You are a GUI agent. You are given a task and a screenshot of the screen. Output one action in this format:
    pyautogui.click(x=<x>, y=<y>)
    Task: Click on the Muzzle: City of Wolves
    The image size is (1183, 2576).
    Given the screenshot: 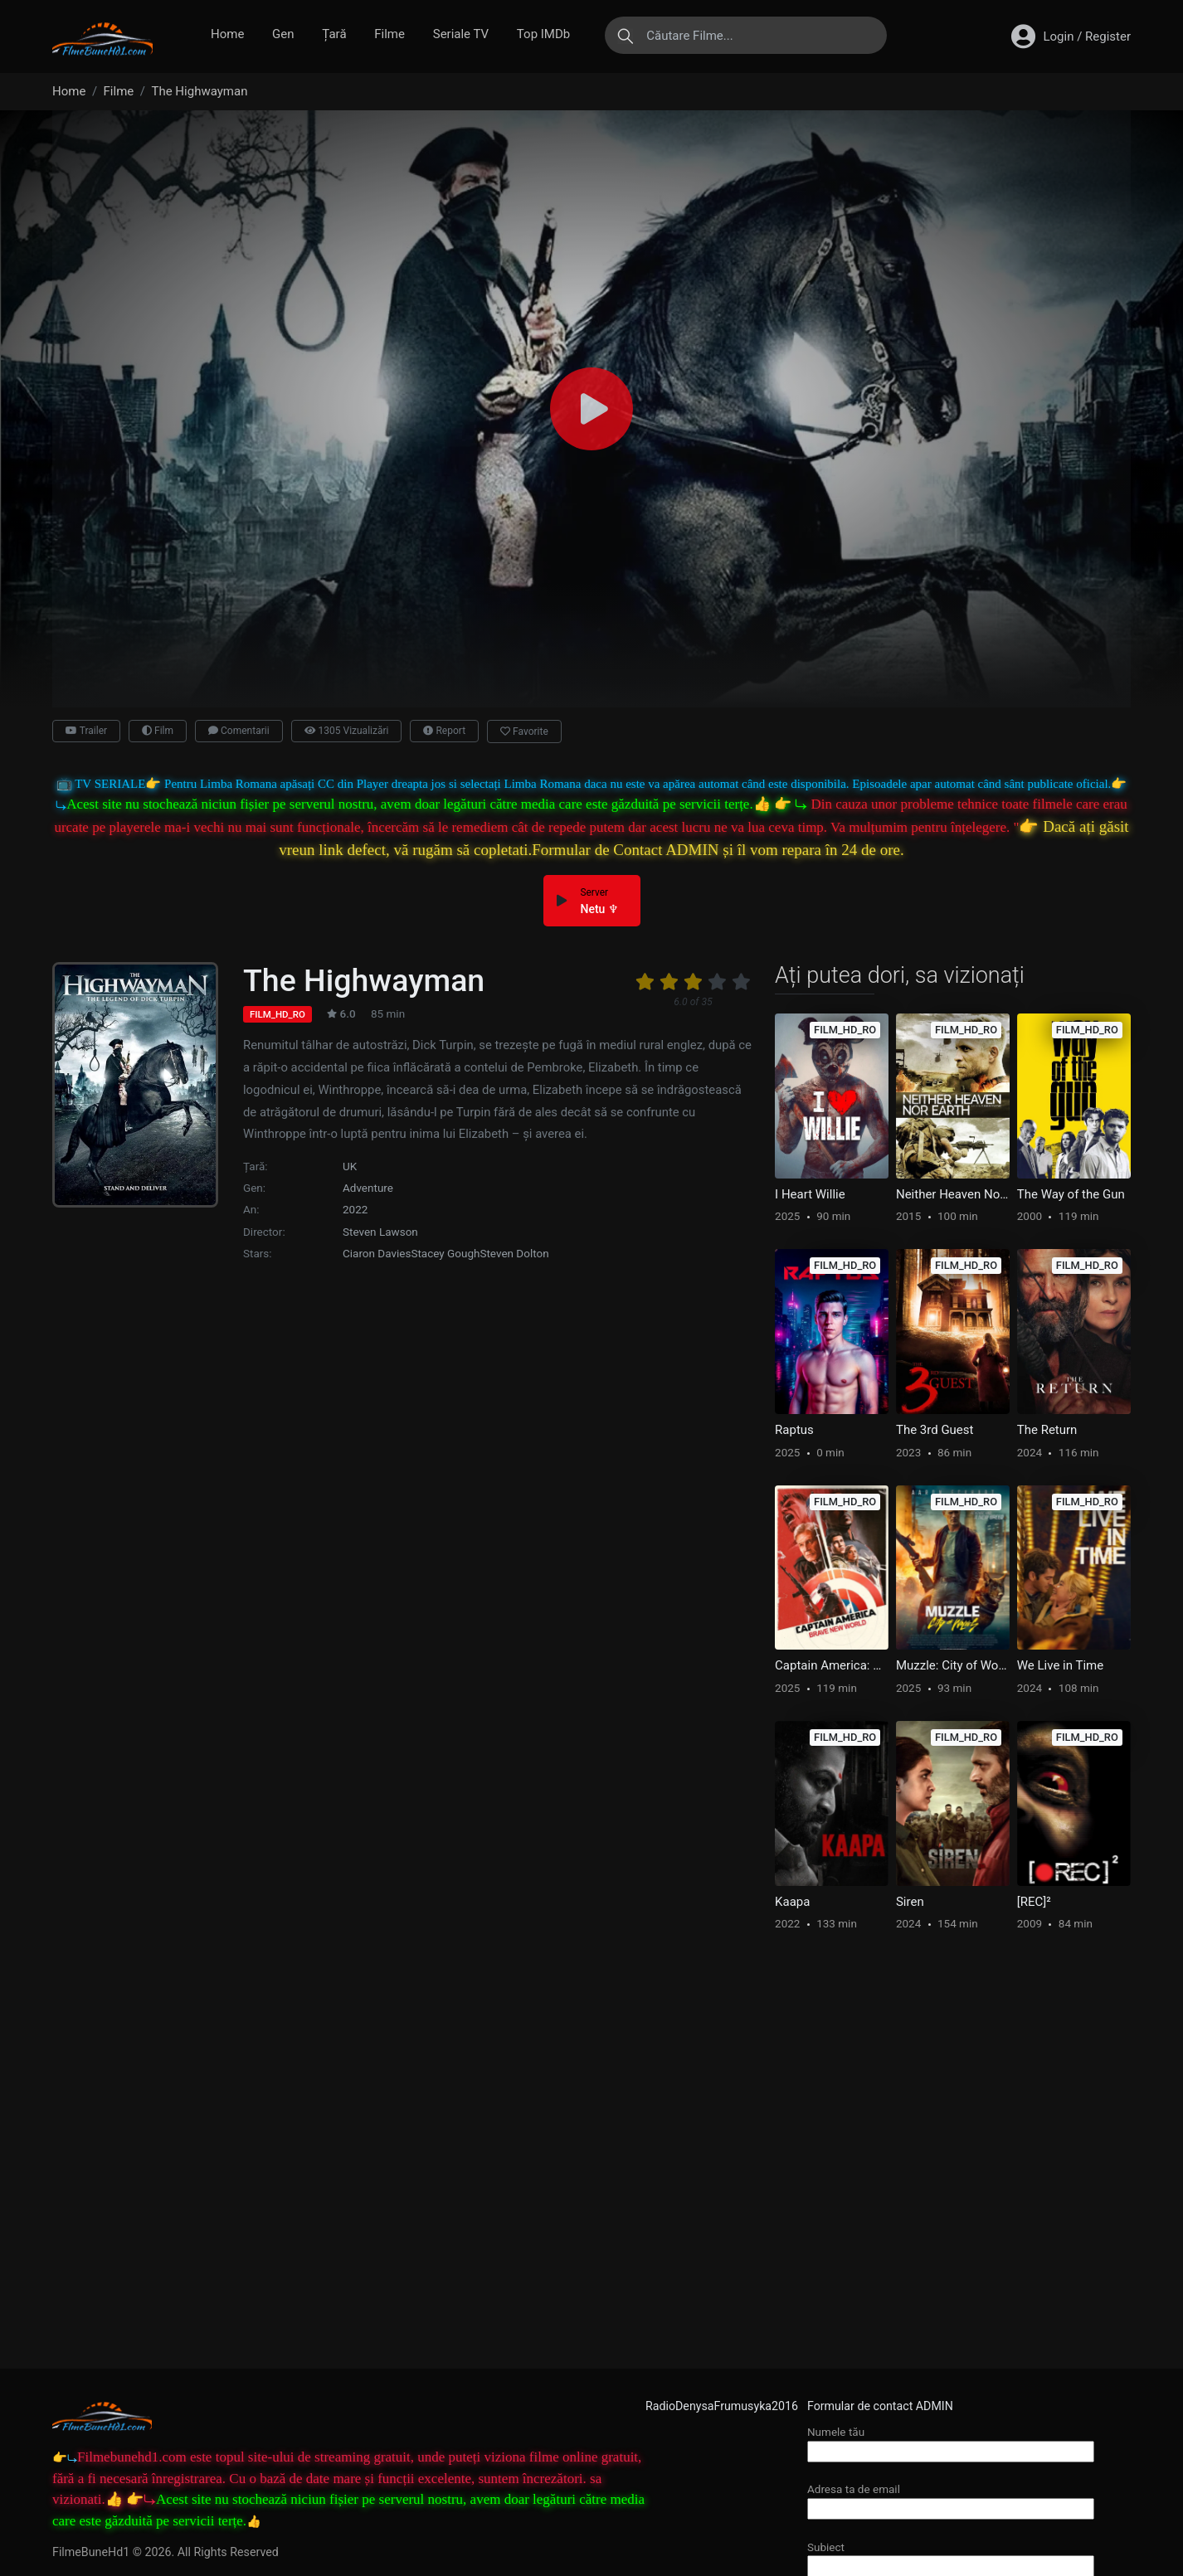 What is the action you would take?
    pyautogui.click(x=953, y=1665)
    